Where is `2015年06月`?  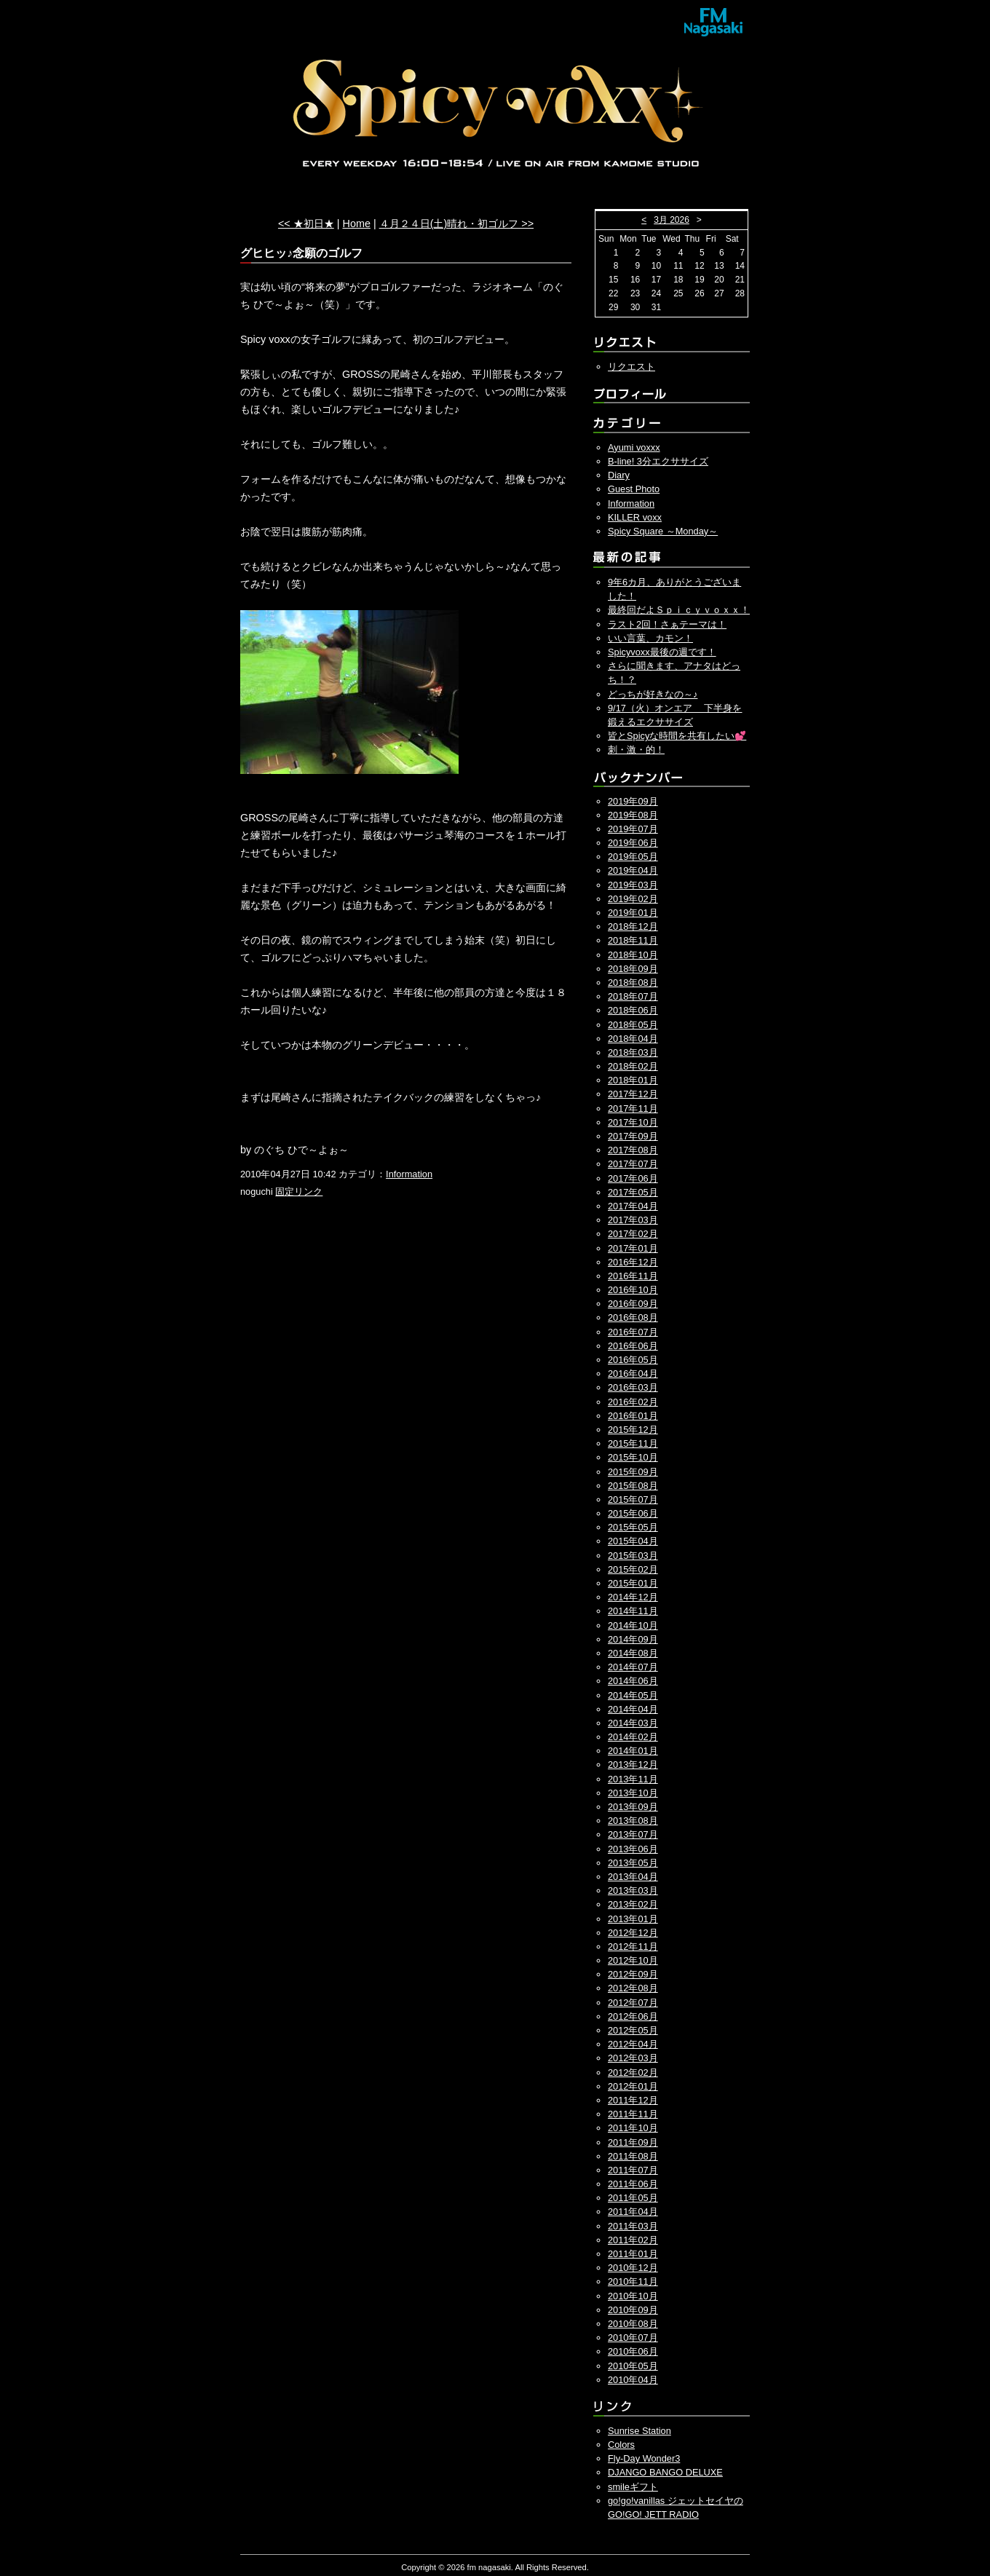 2015年06月 is located at coordinates (633, 1513).